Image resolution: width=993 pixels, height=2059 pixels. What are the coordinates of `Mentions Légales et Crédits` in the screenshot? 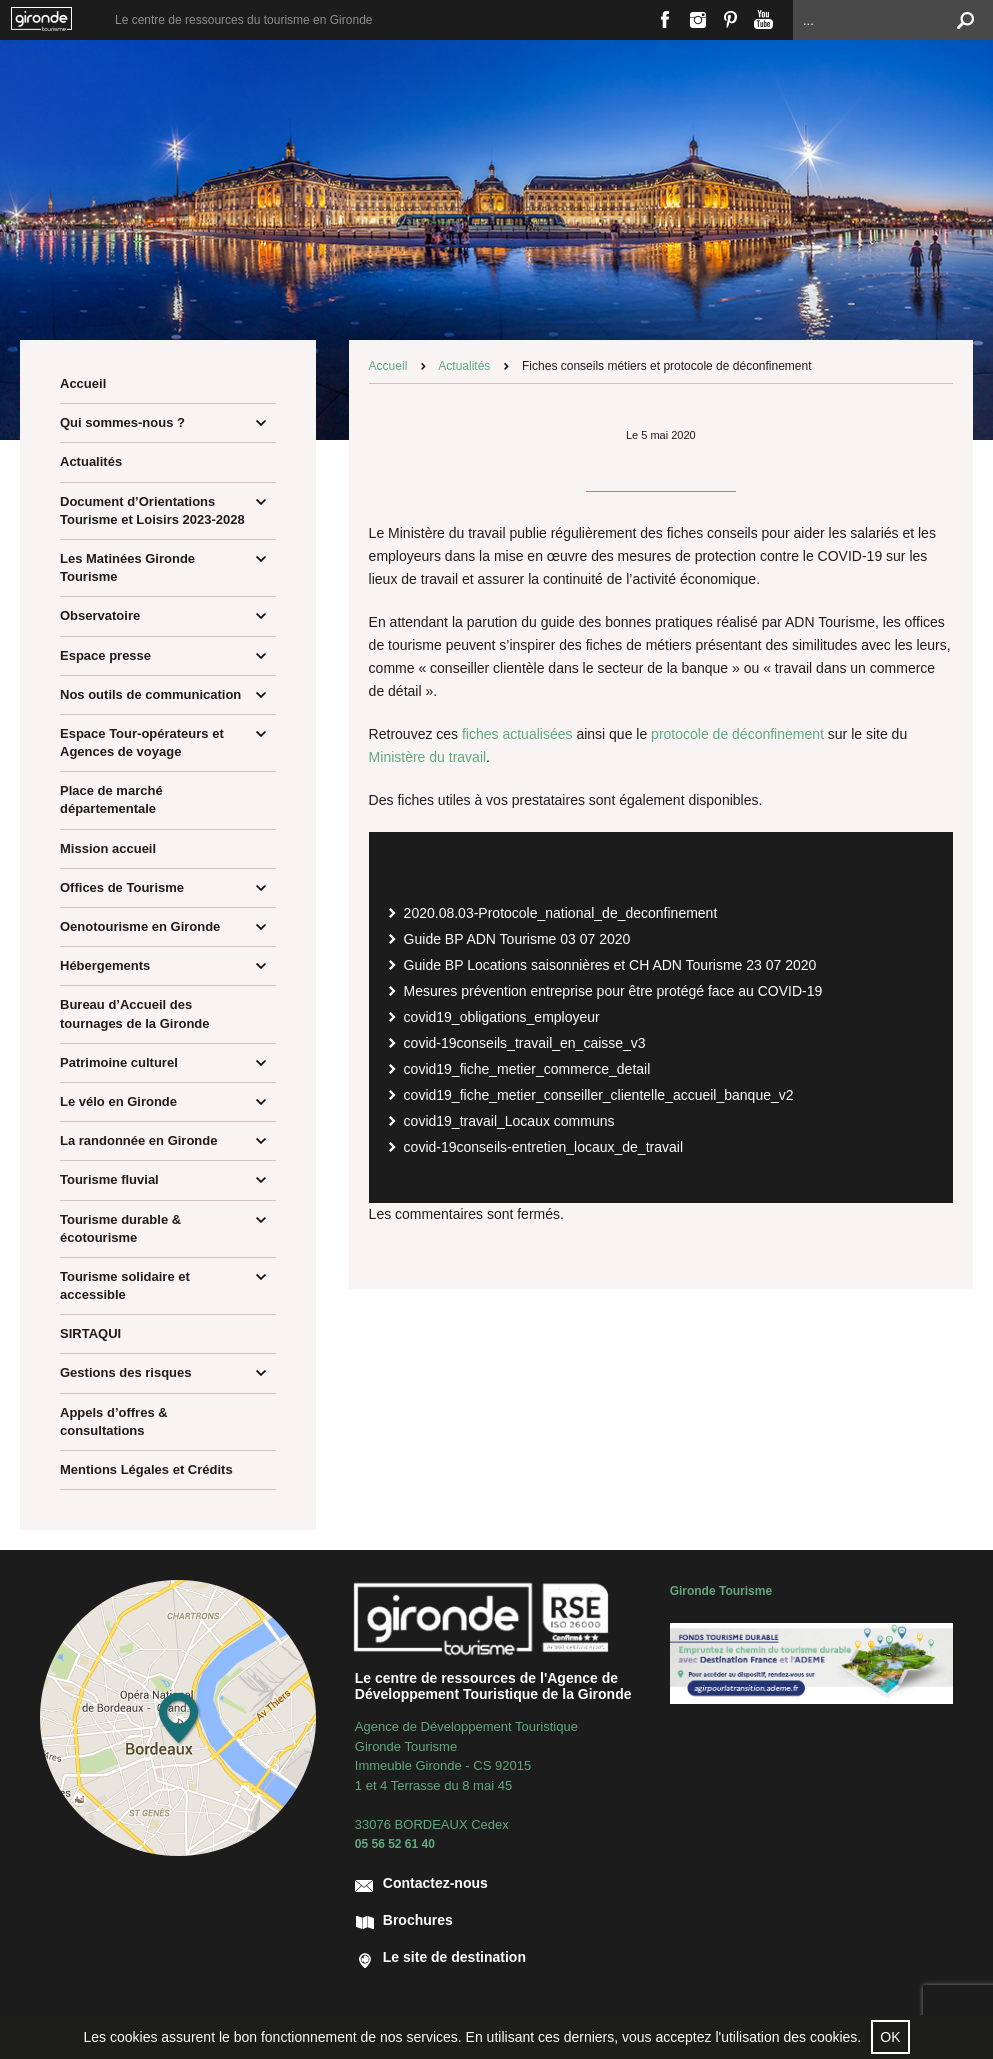 It's located at (146, 1469).